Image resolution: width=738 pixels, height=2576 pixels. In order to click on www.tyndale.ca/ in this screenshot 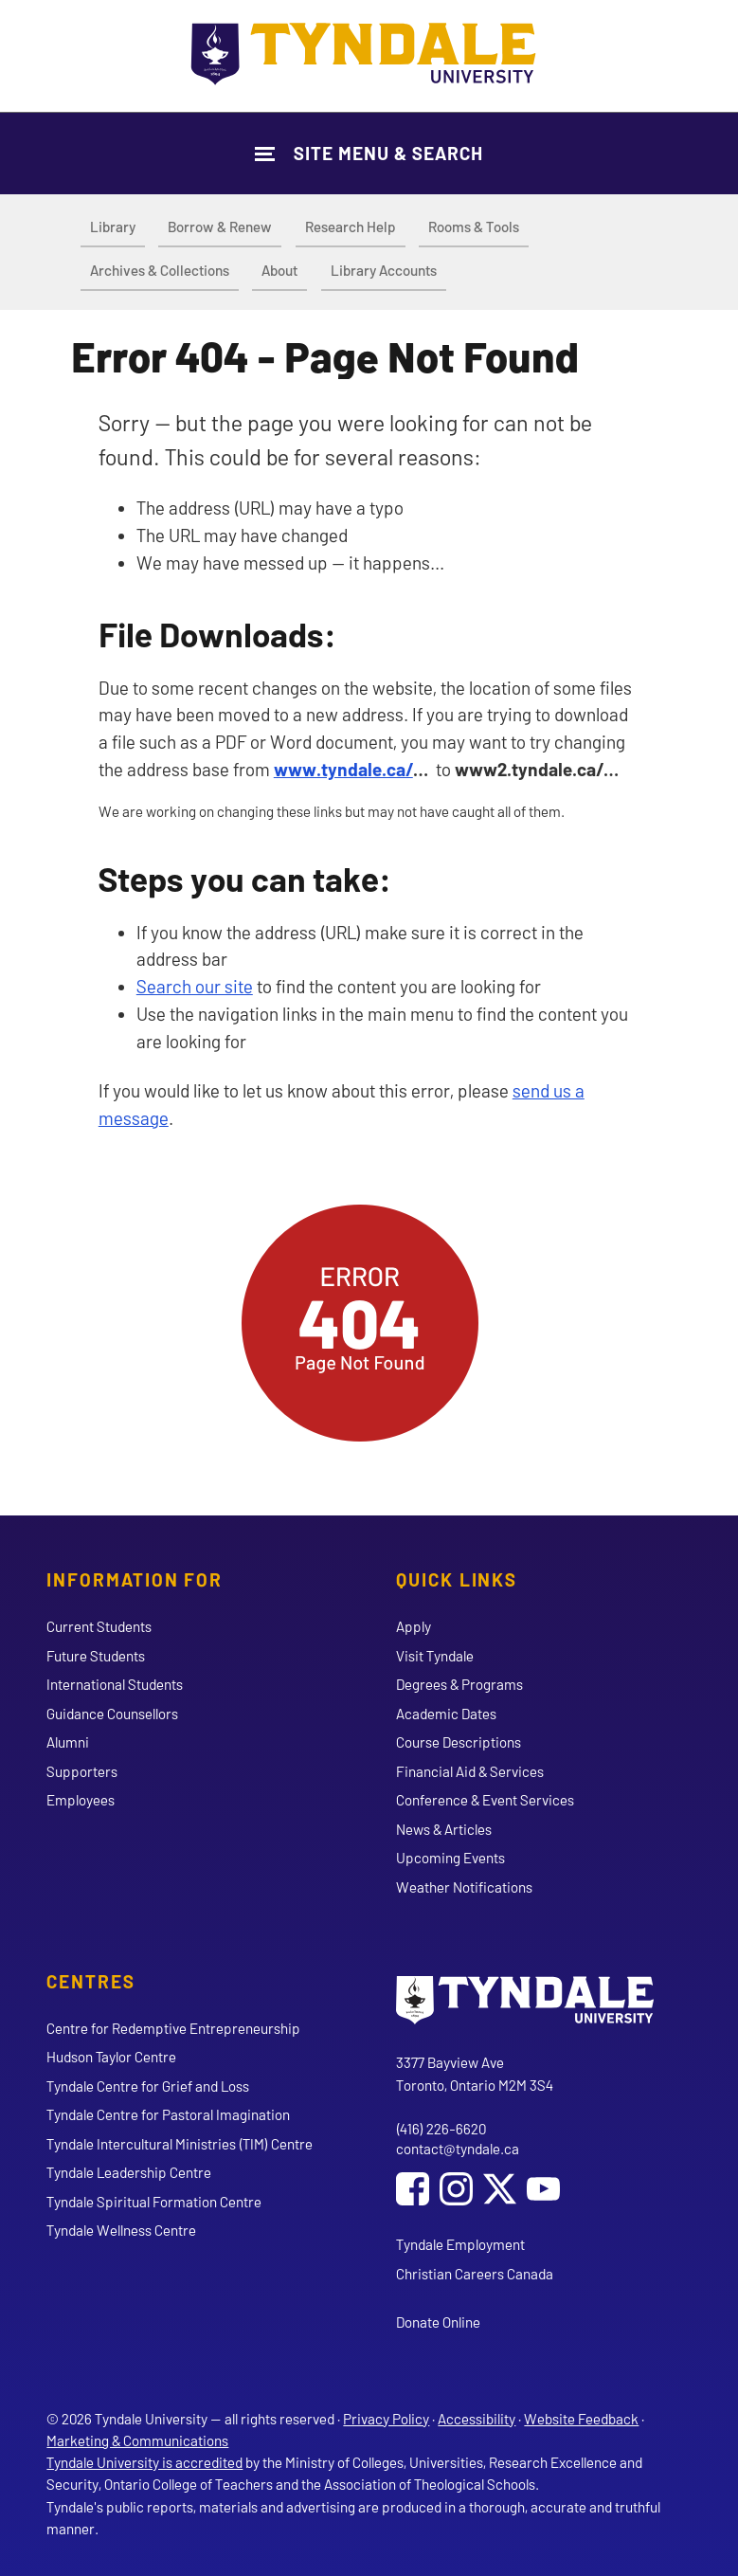, I will do `click(343, 769)`.